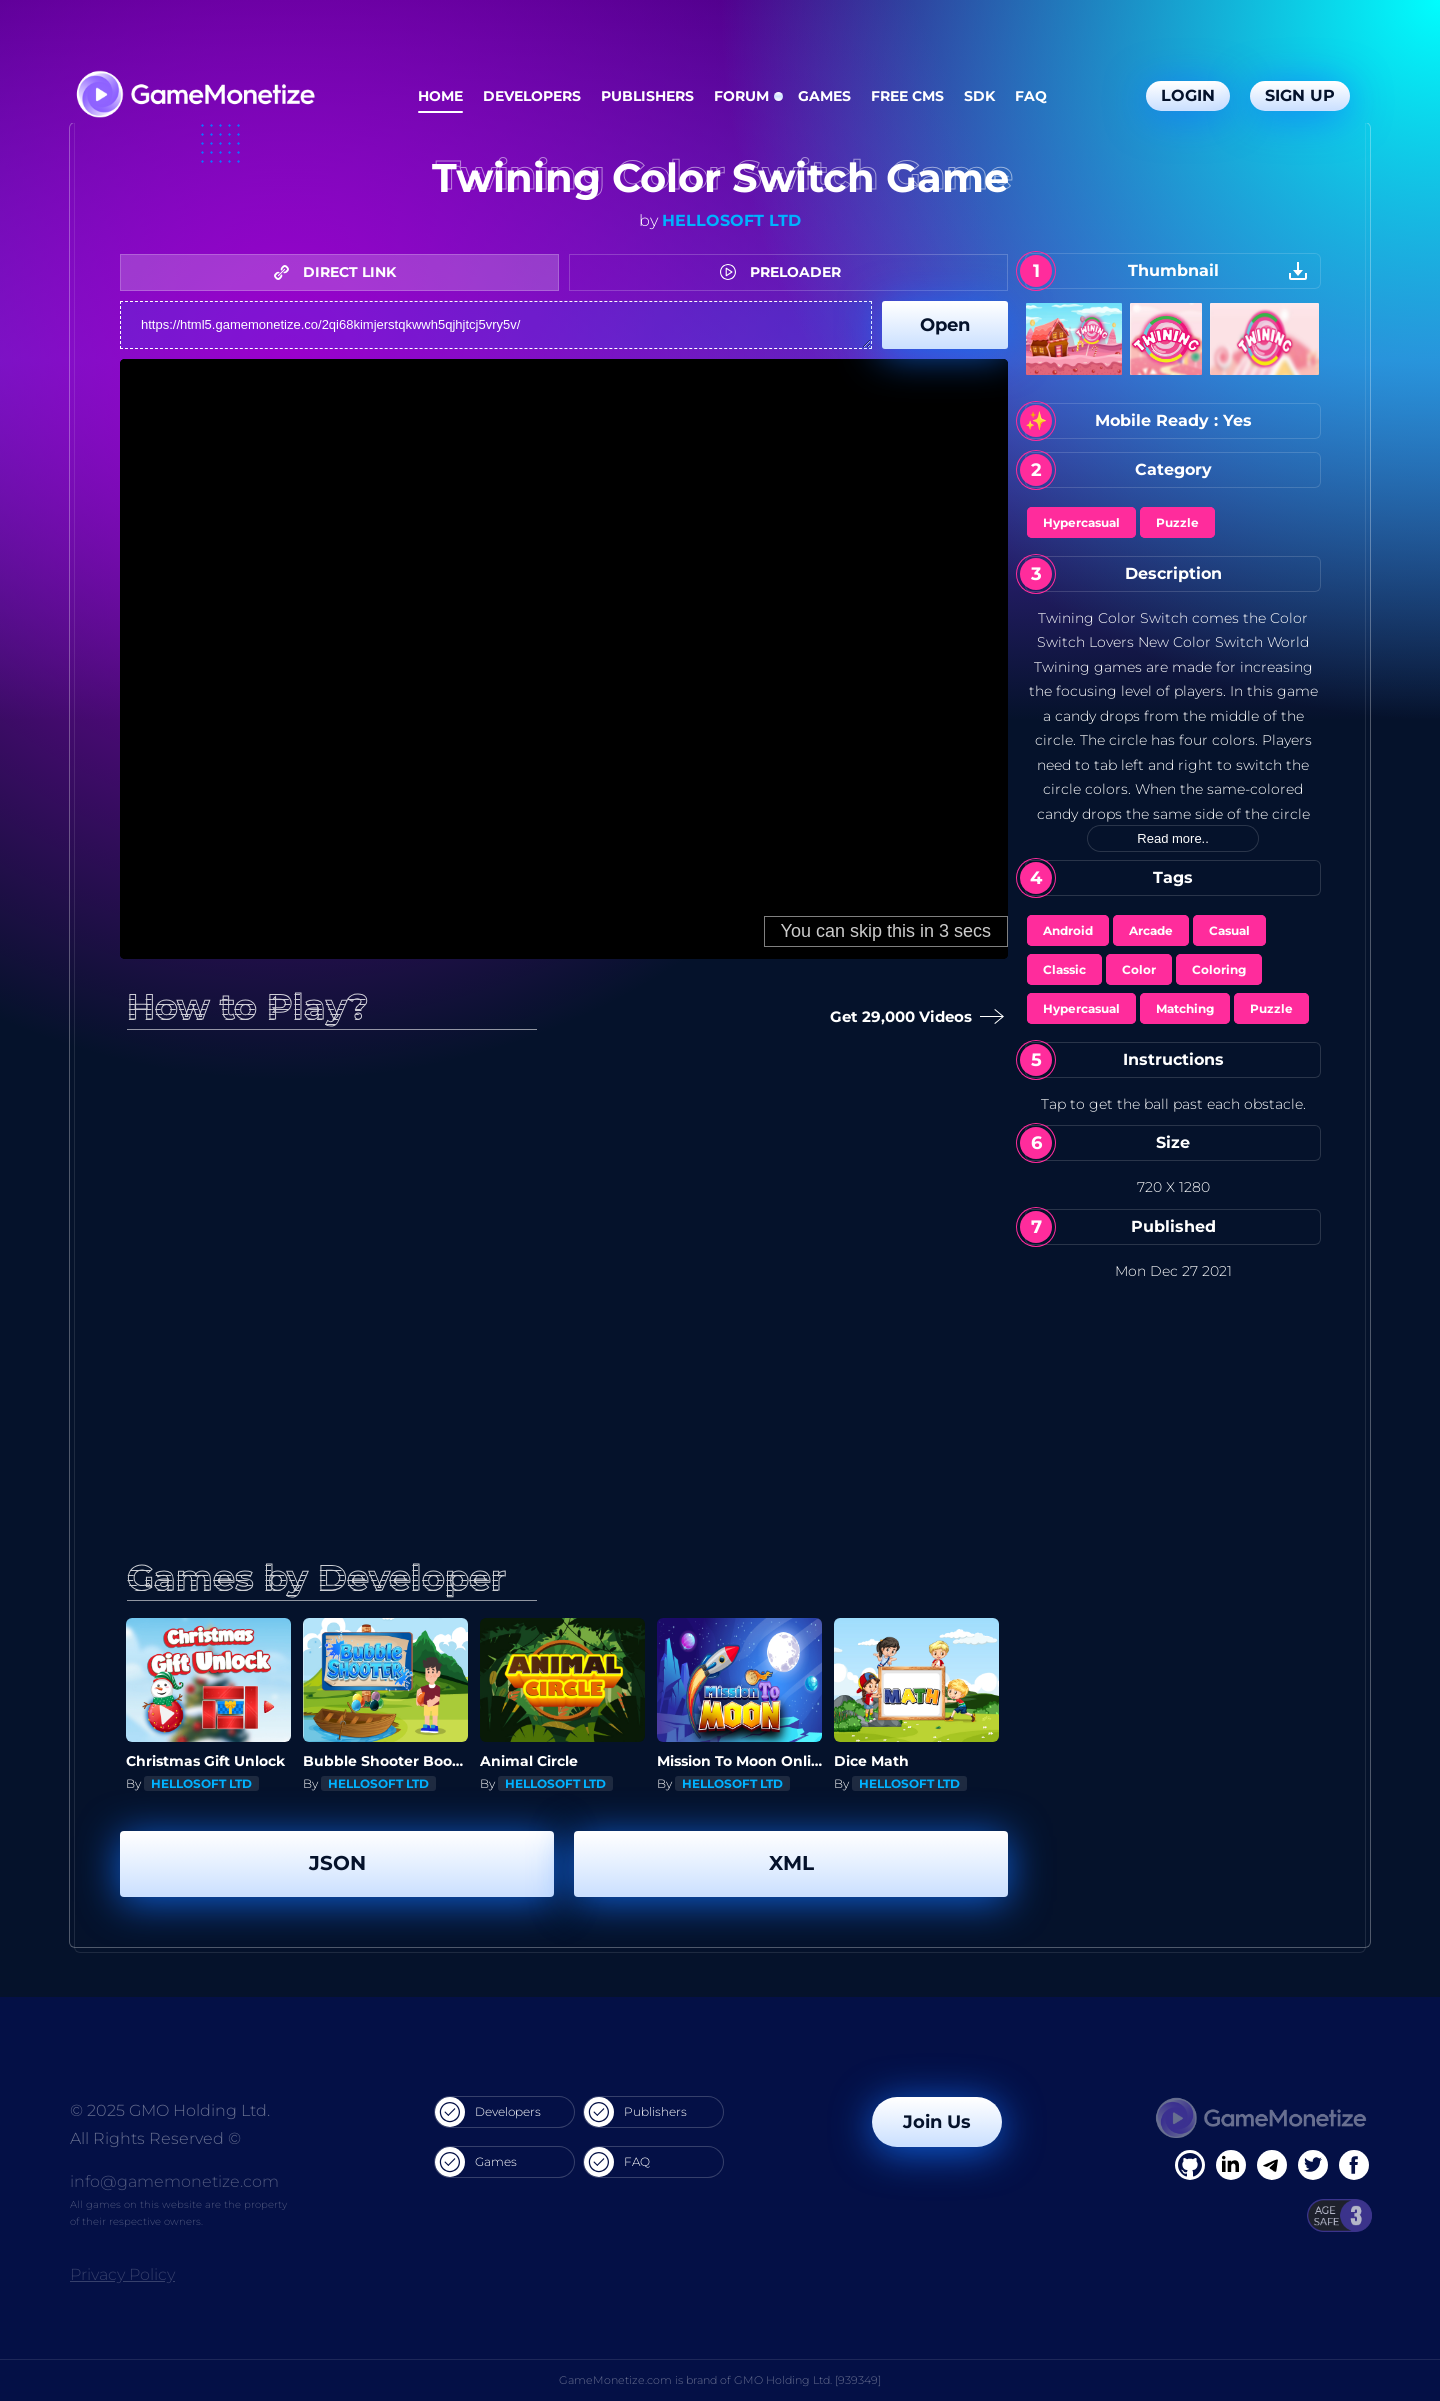 This screenshot has width=1440, height=2401. I want to click on [GitHub], so click(1354, 2165).